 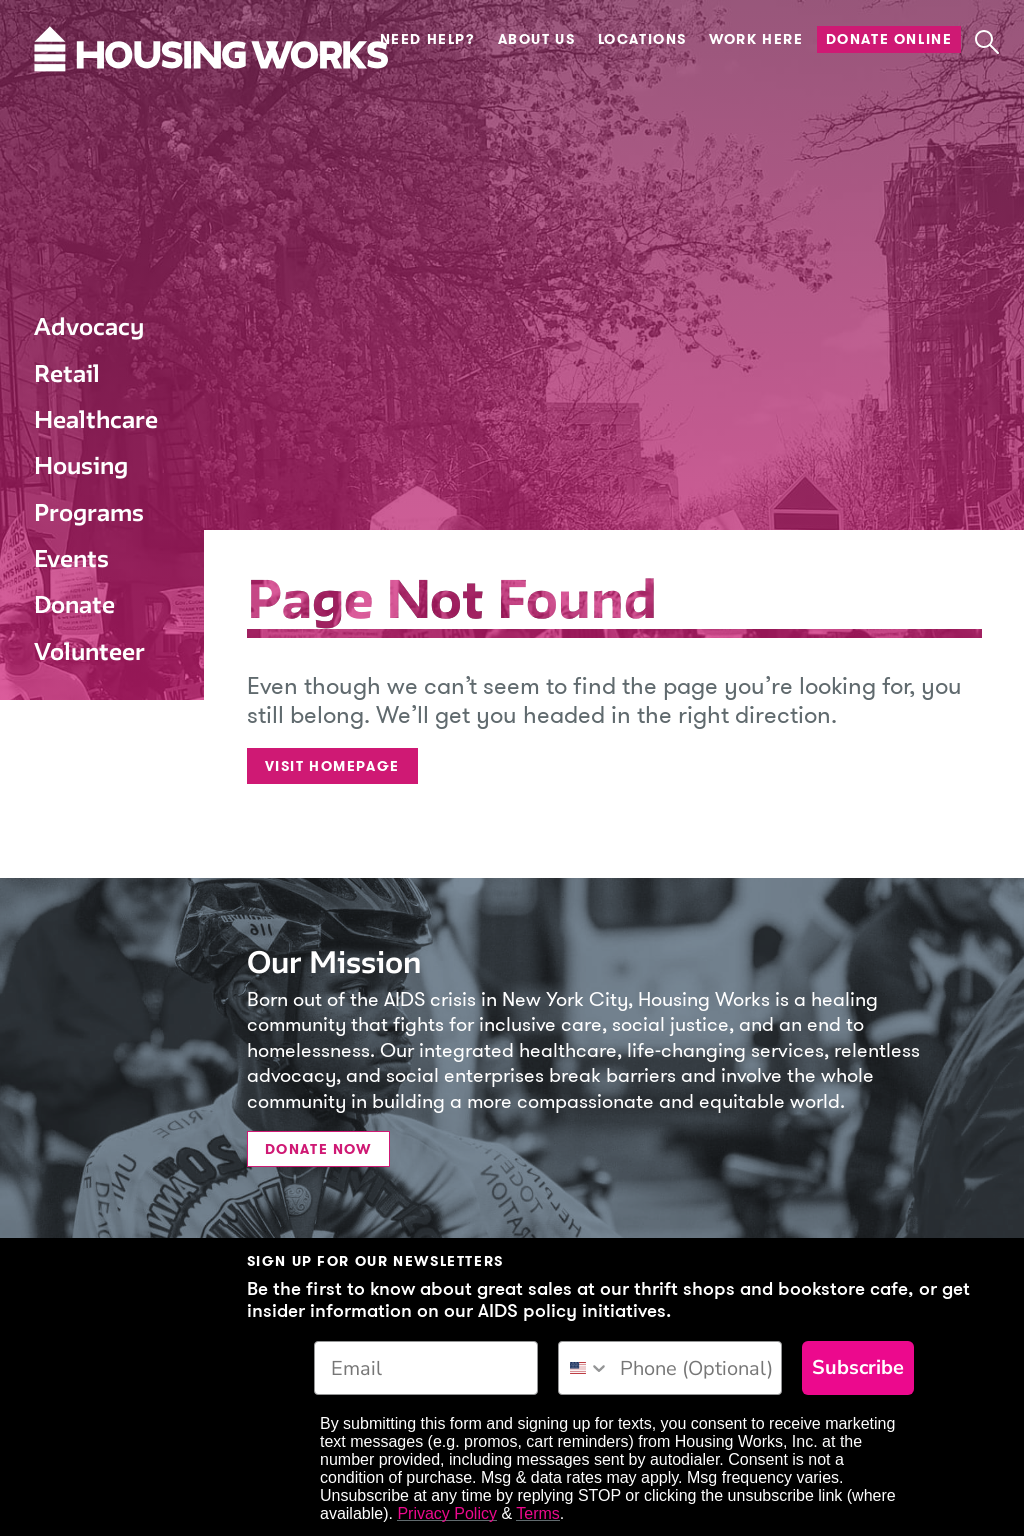 What do you see at coordinates (67, 373) in the screenshot?
I see `Retail` at bounding box center [67, 373].